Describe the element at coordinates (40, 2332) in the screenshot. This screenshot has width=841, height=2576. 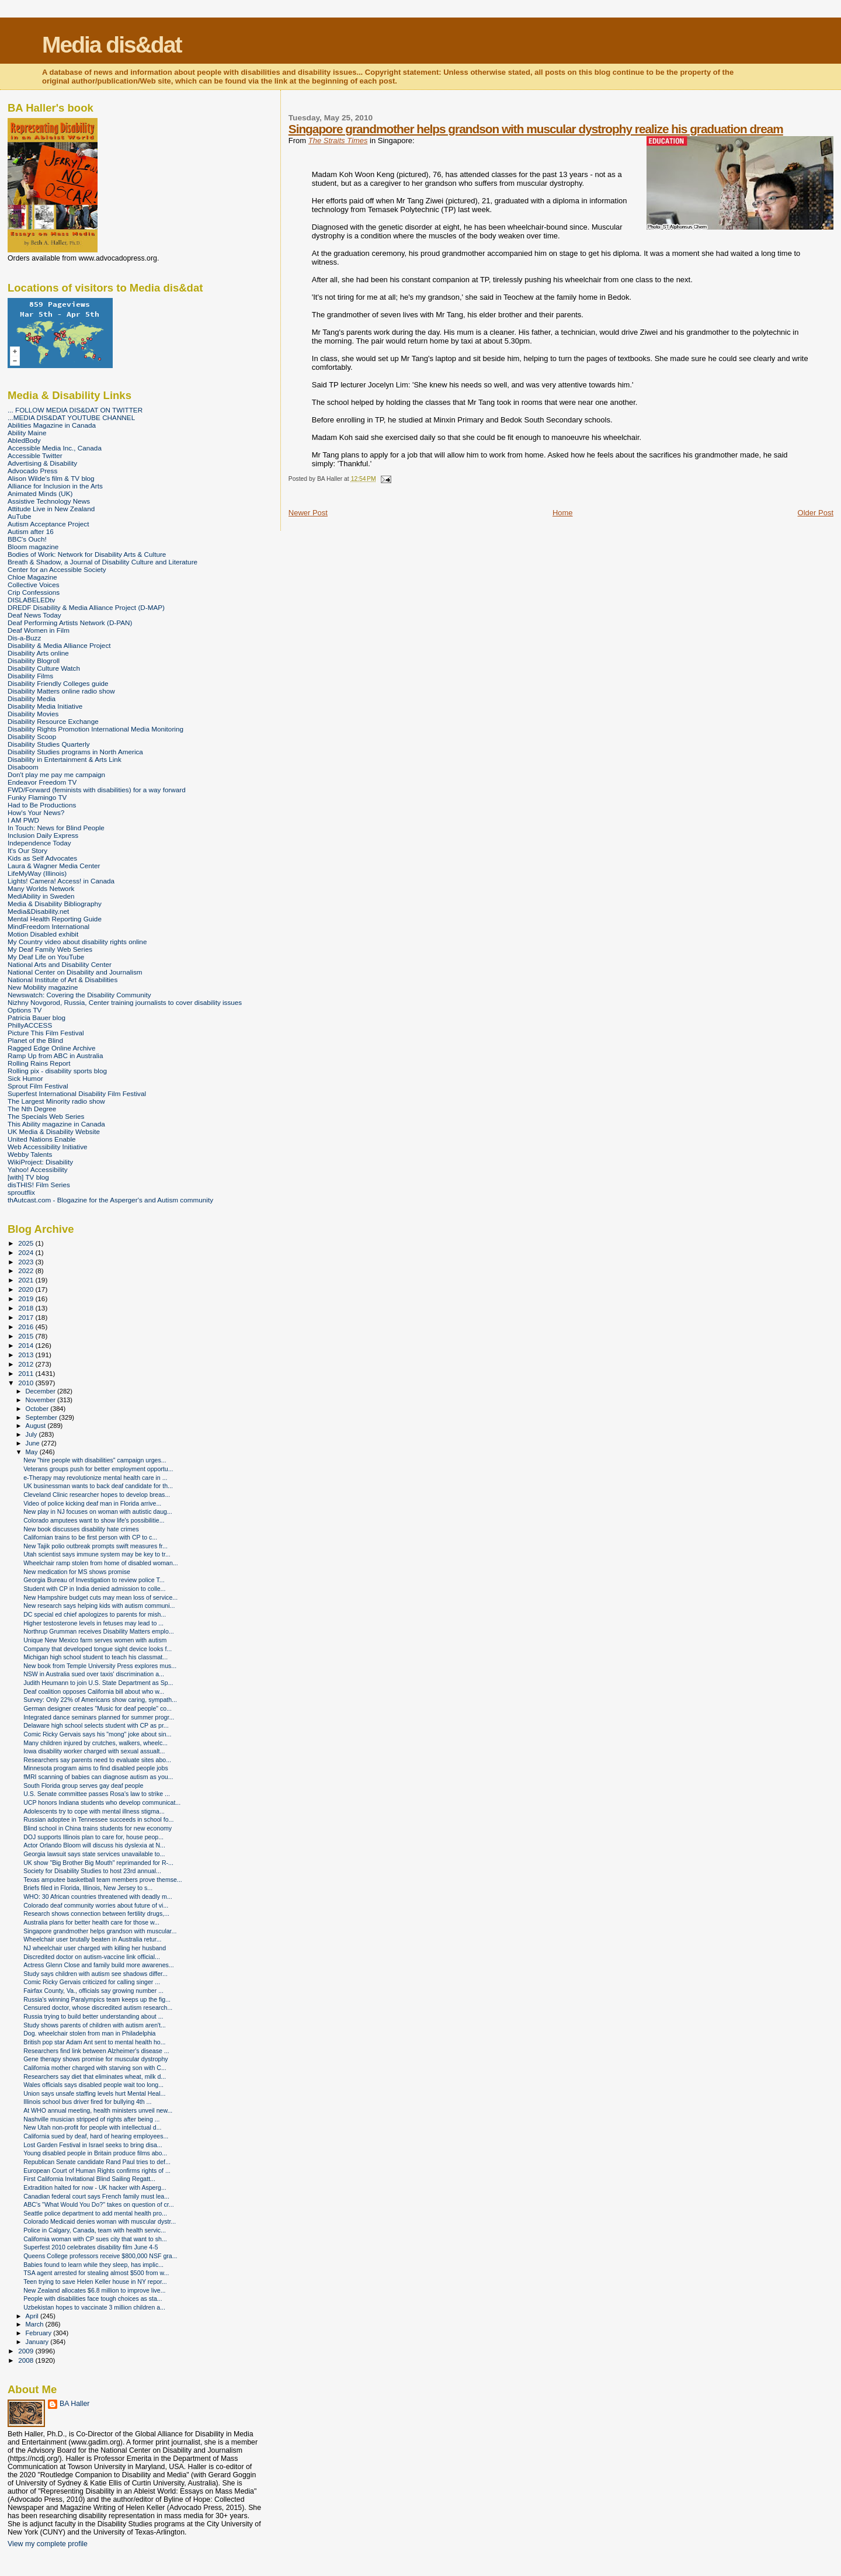
I see `February` at that location.